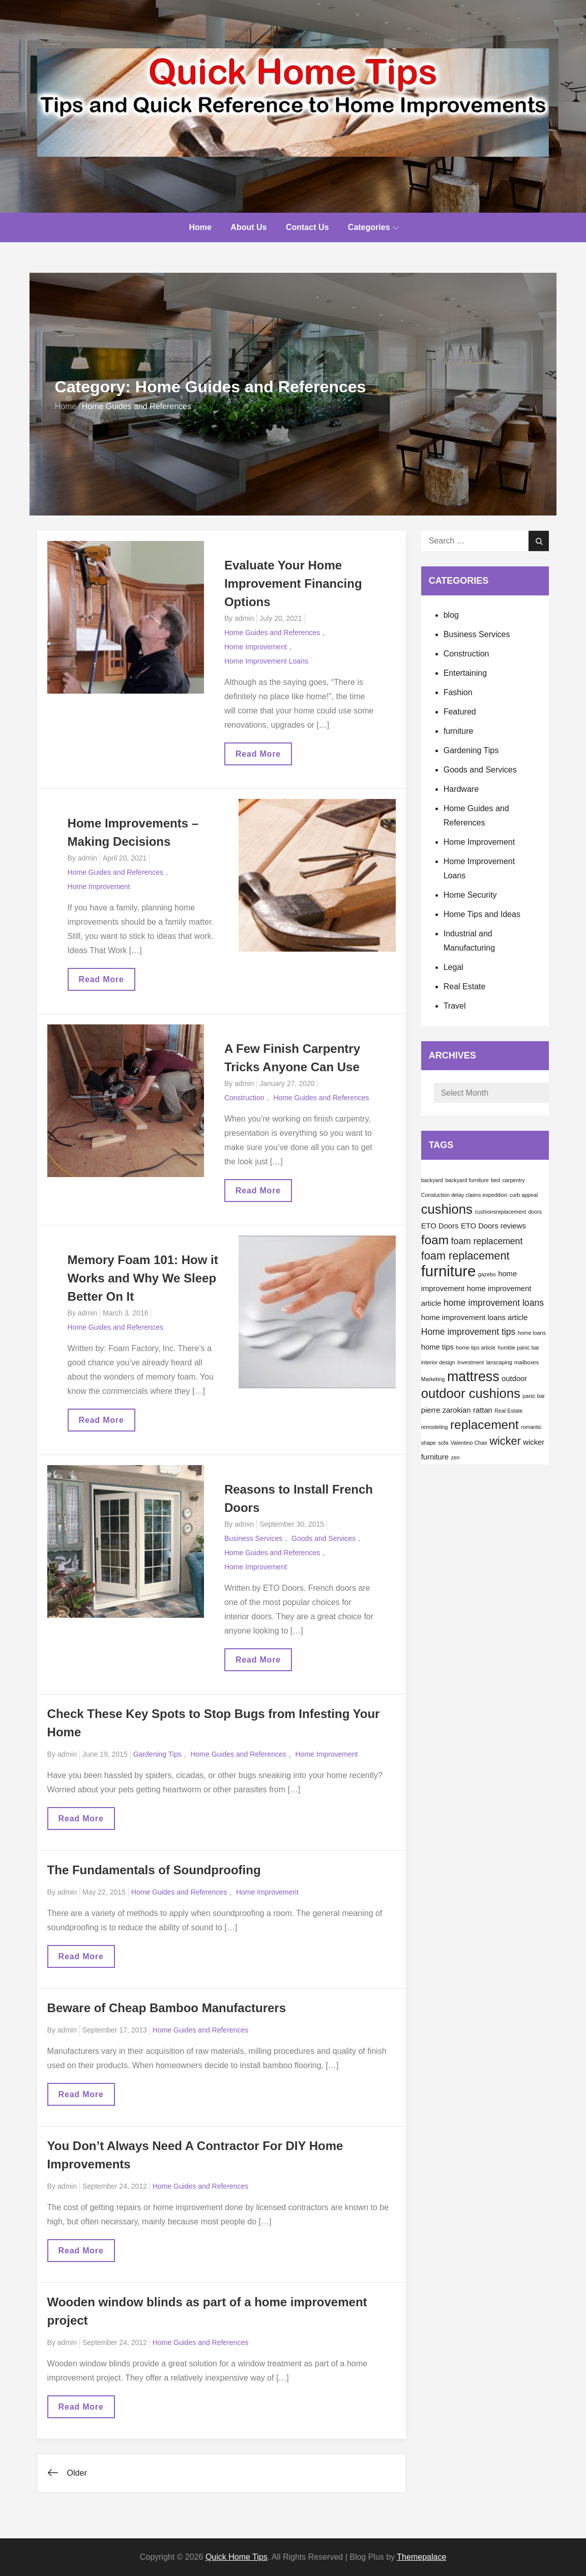 The height and width of the screenshot is (2576, 586). I want to click on Evaluate Your Home Improvement Financing Options, so click(293, 583).